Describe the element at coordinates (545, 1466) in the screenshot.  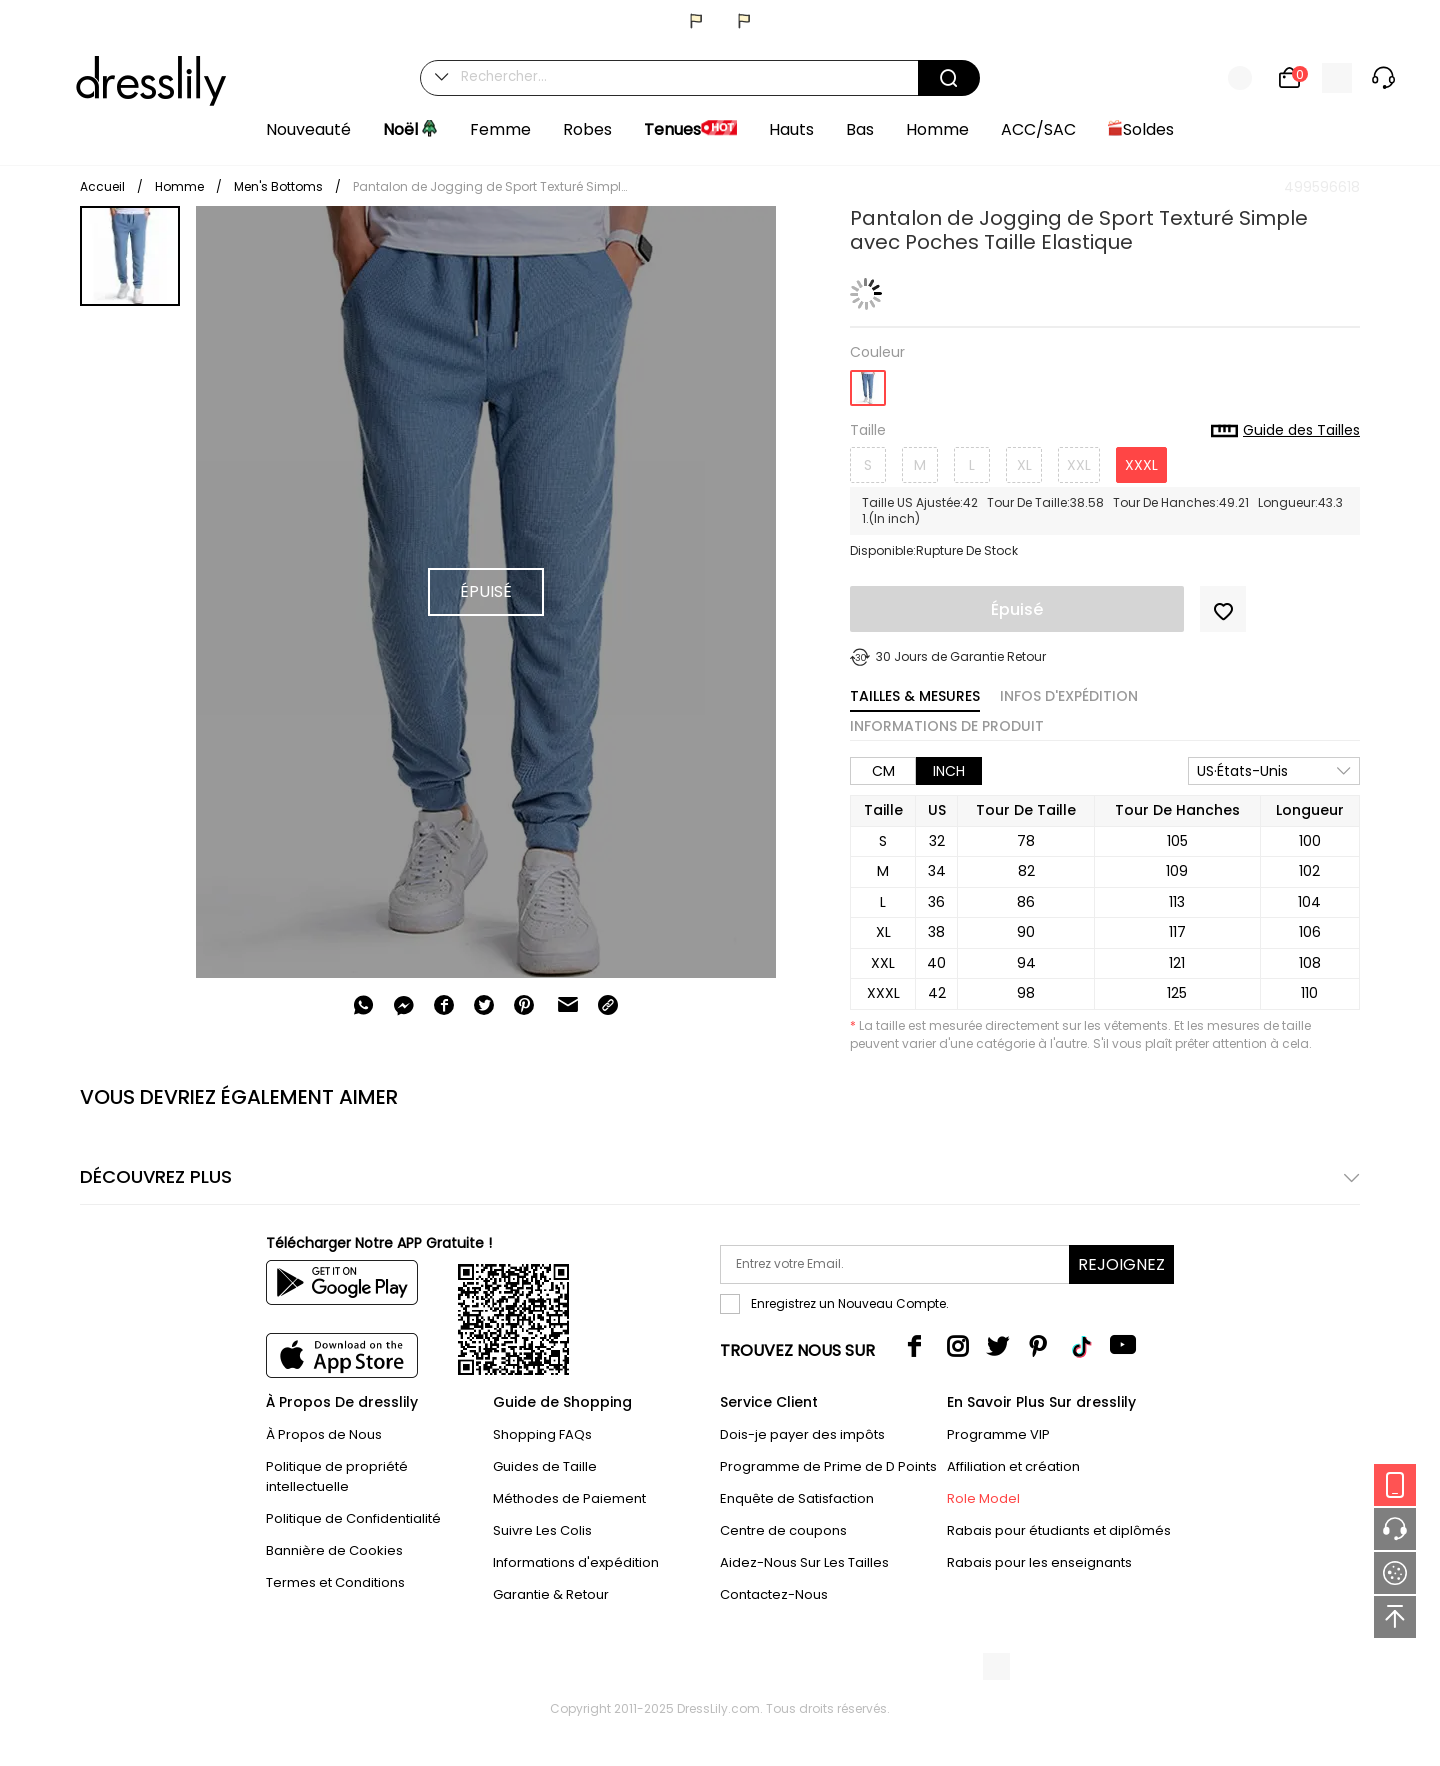
I see `Guides de Taille` at that location.